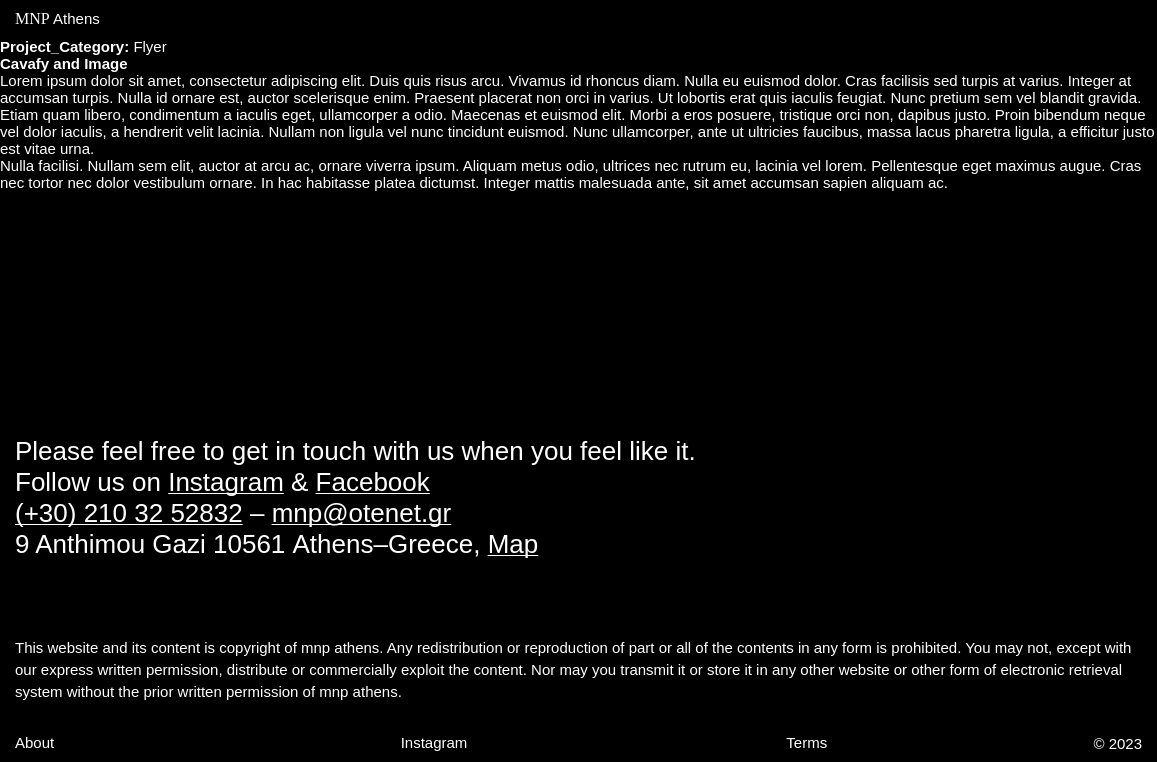  I want to click on Facebook, so click(373, 482).